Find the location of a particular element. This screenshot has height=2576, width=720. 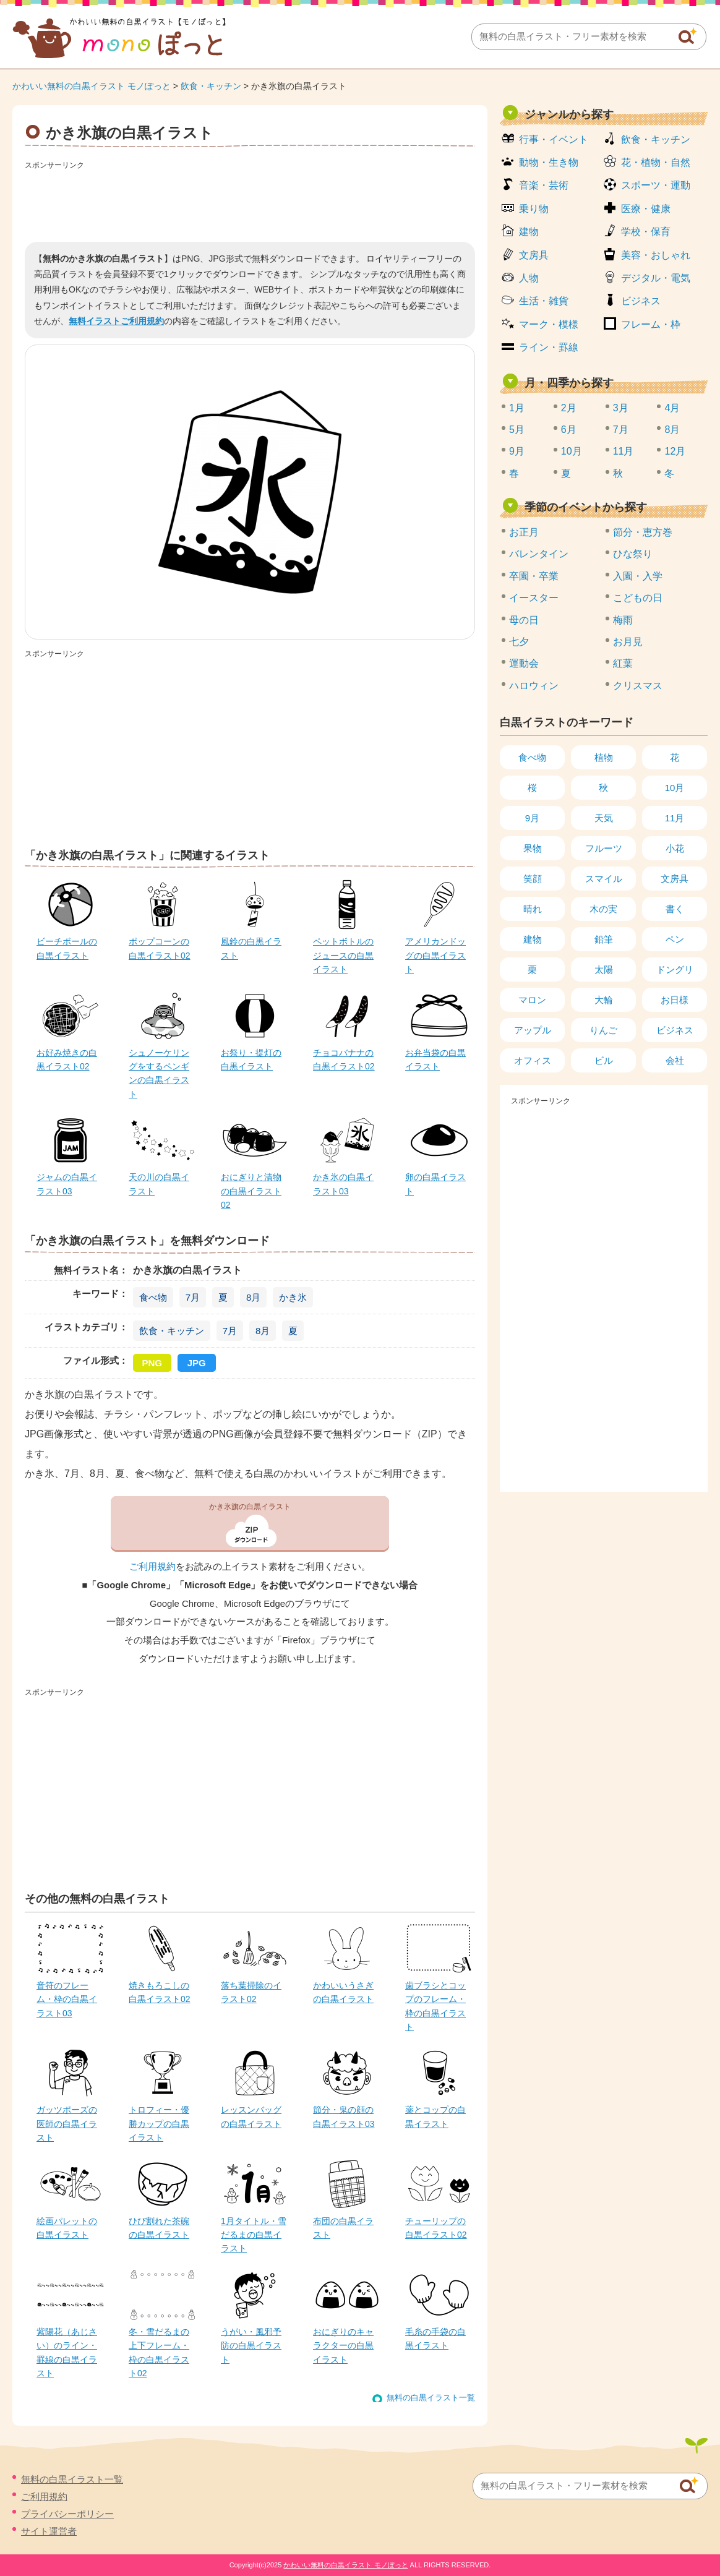

かき氷旗の白黒イラスト is located at coordinates (250, 1506).